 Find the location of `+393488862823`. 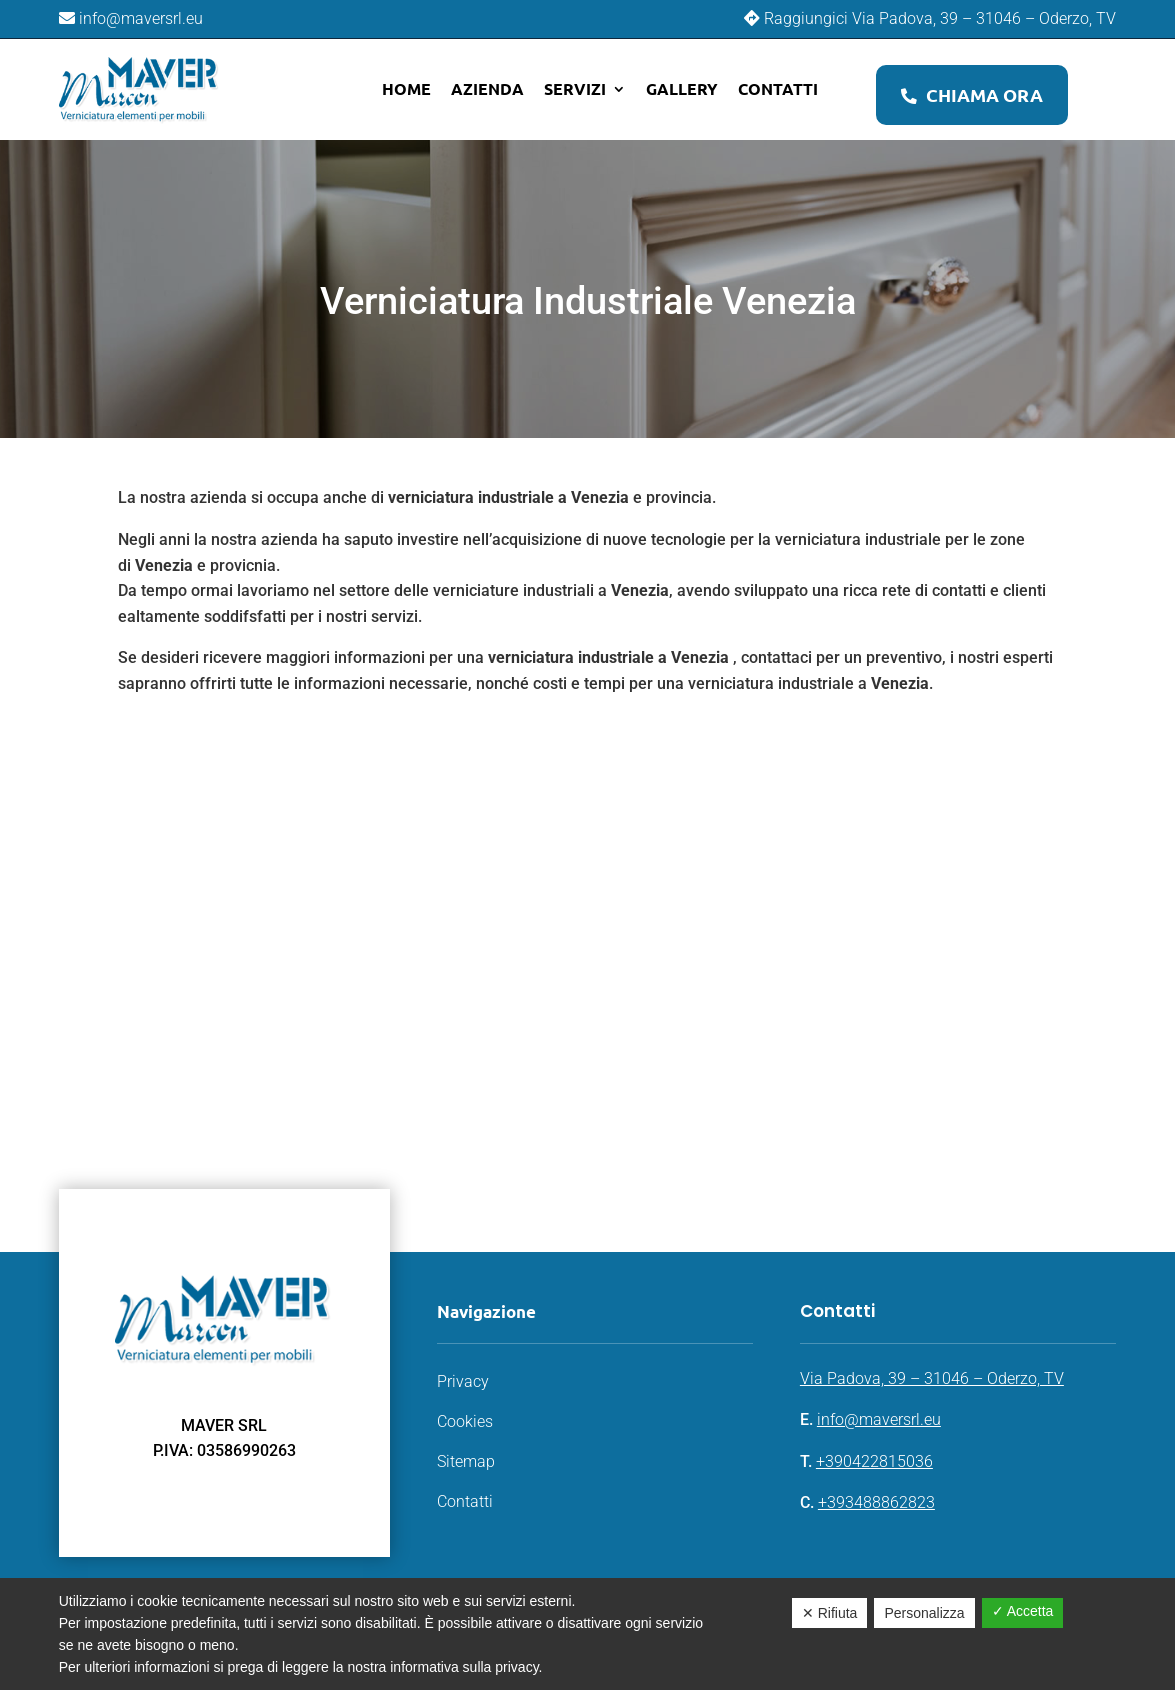

+393488862823 is located at coordinates (876, 1502).